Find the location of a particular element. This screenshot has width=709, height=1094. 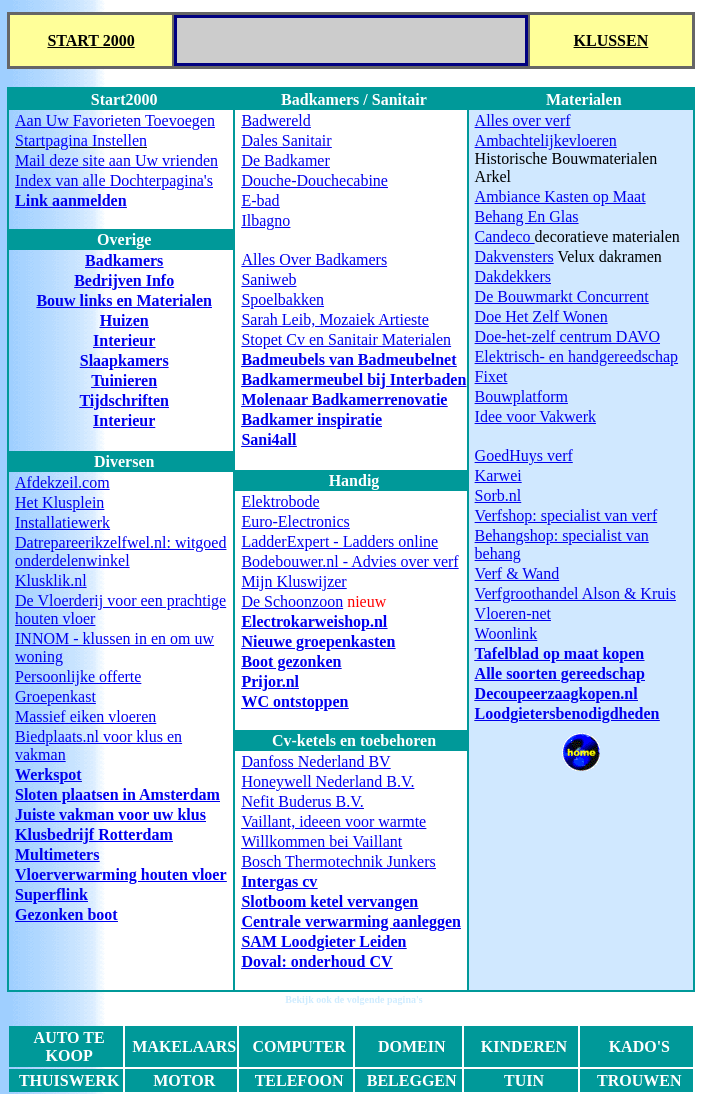

Groepenkast is located at coordinates (55, 696).